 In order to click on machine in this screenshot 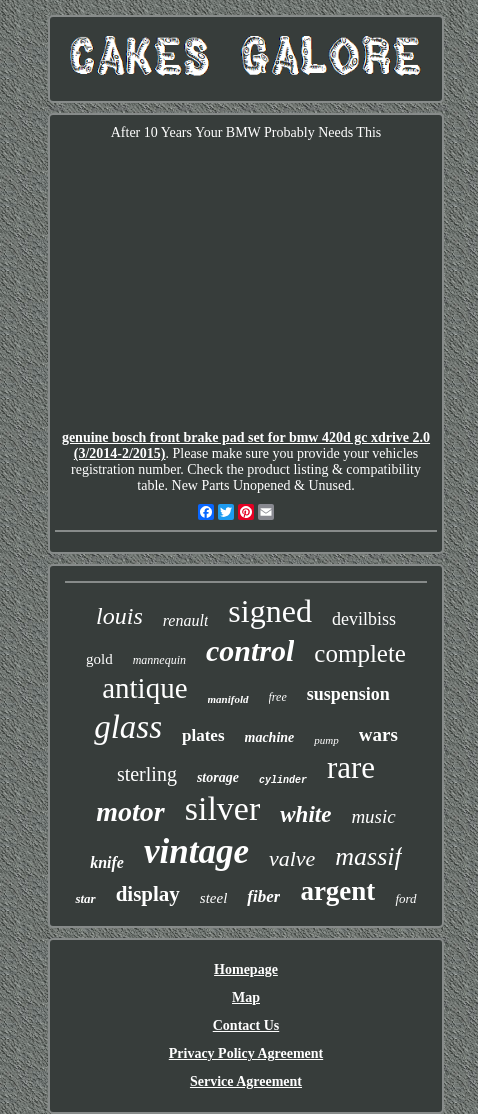, I will do `click(270, 737)`.